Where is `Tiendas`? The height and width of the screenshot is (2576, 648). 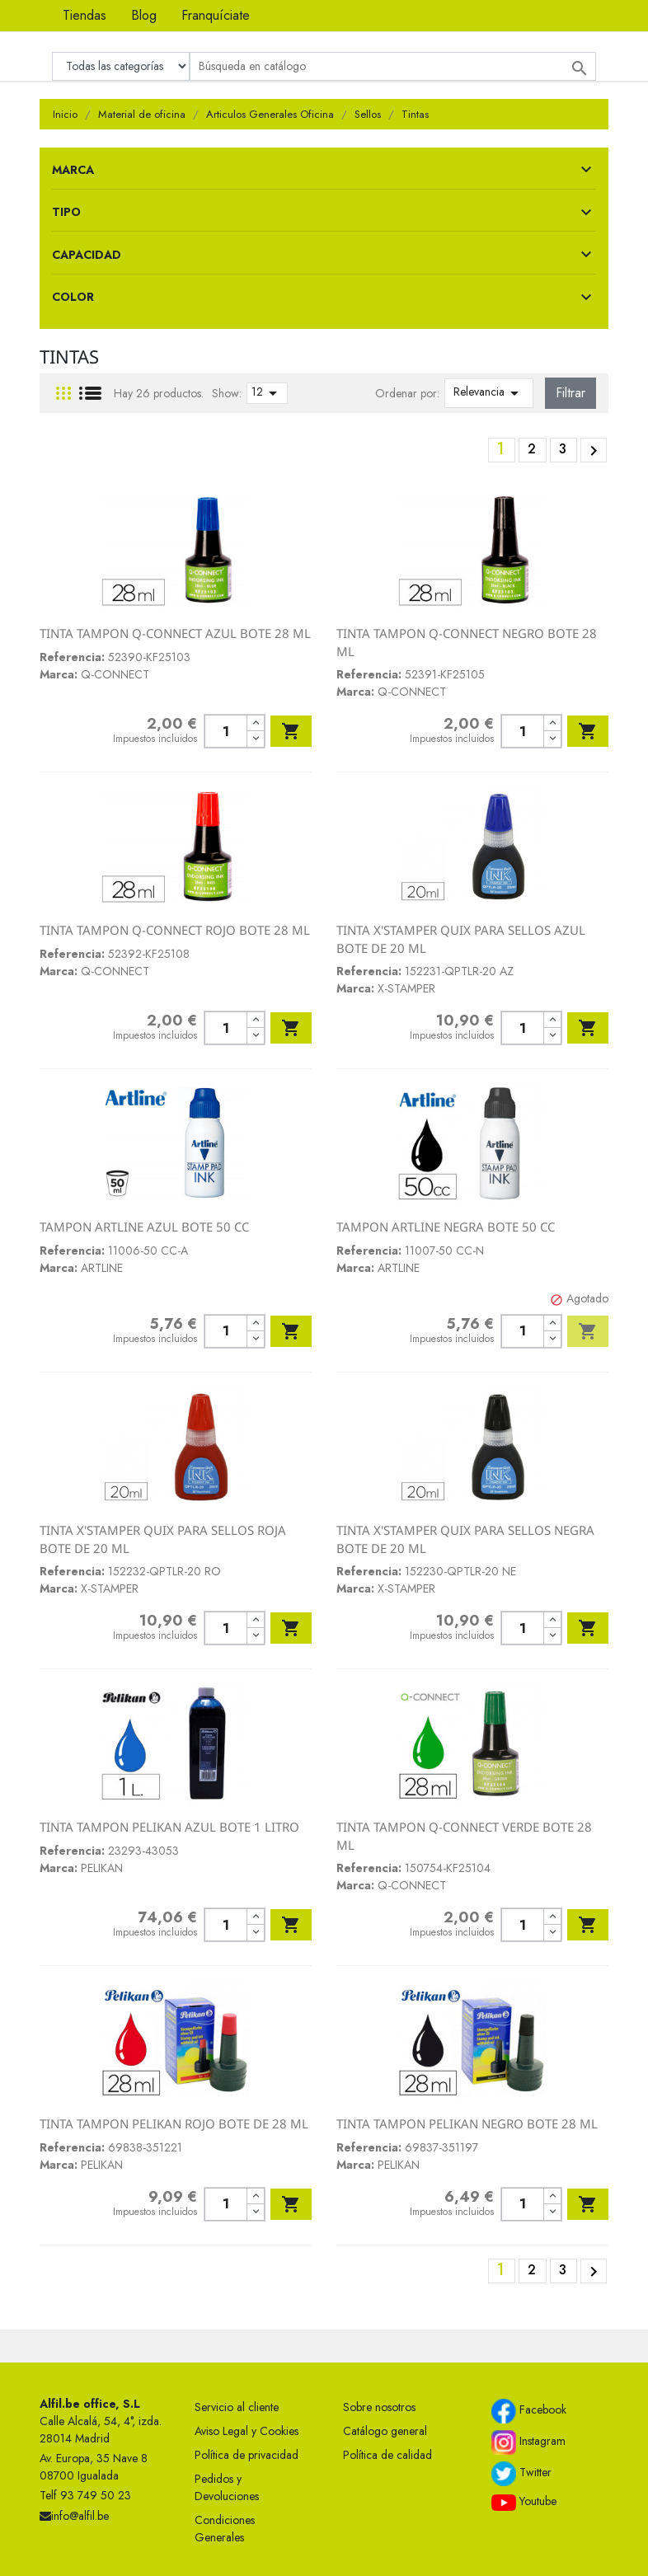
Tiendas is located at coordinates (84, 15).